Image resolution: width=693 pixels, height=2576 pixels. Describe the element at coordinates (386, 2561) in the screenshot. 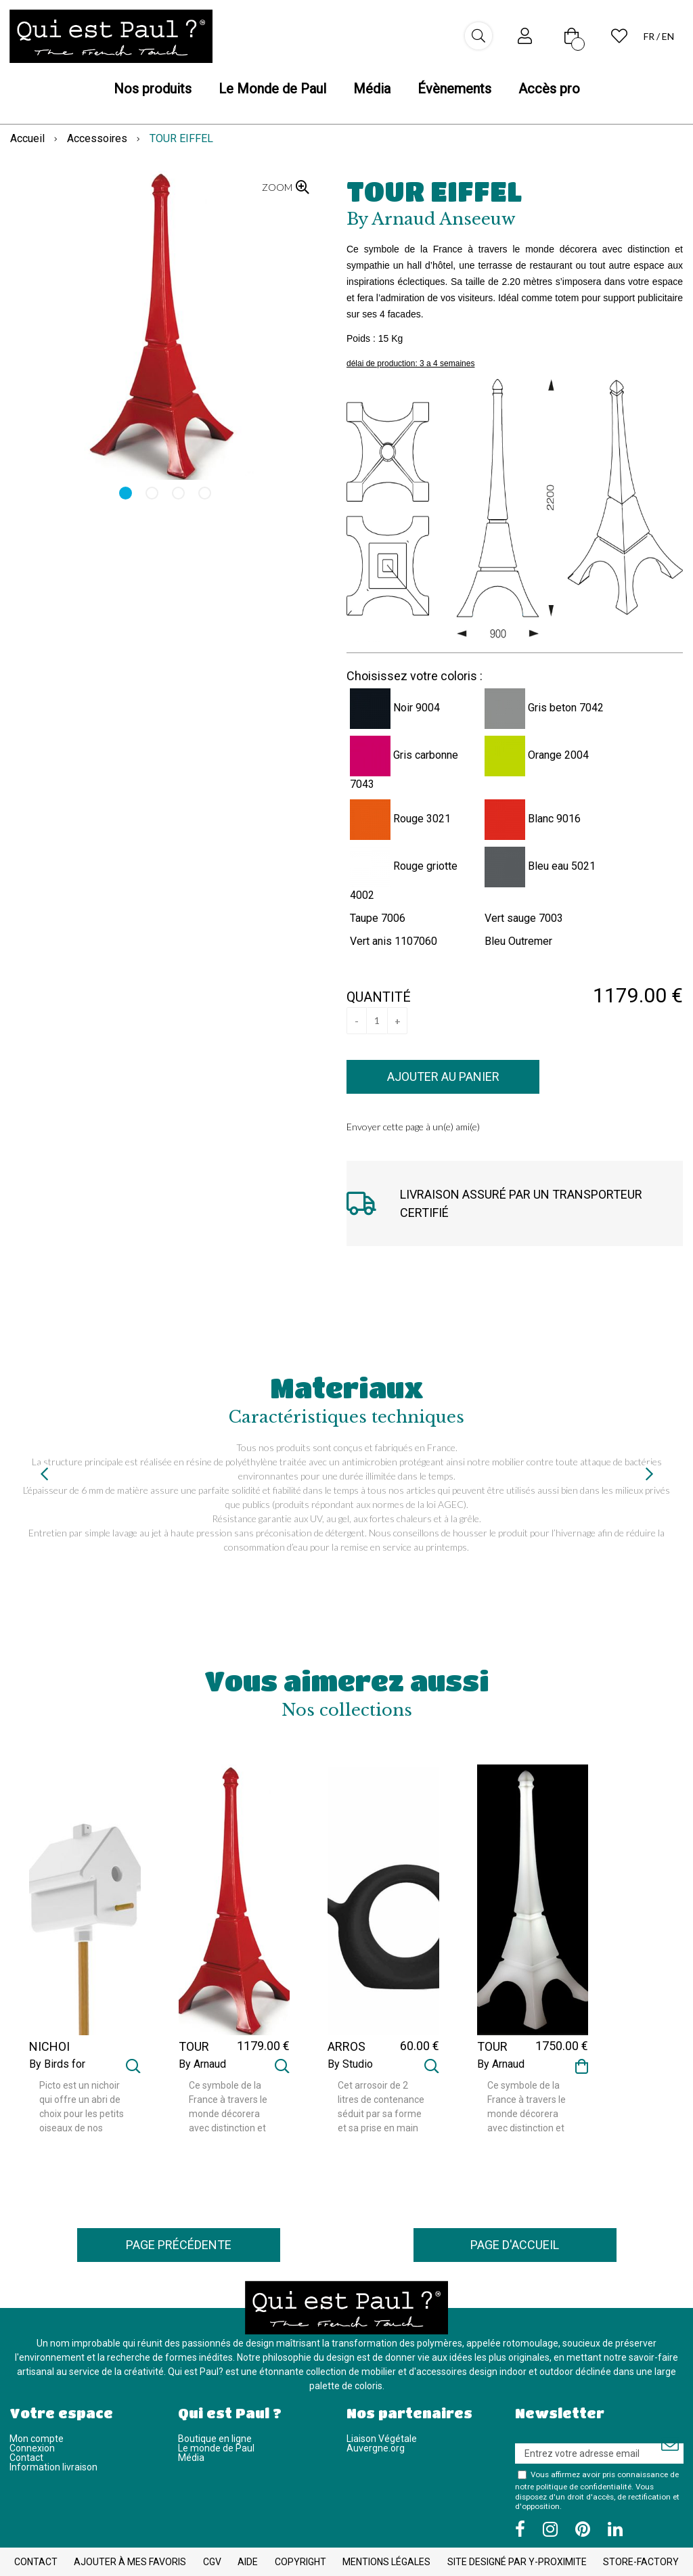

I see `Mentions légales` at that location.